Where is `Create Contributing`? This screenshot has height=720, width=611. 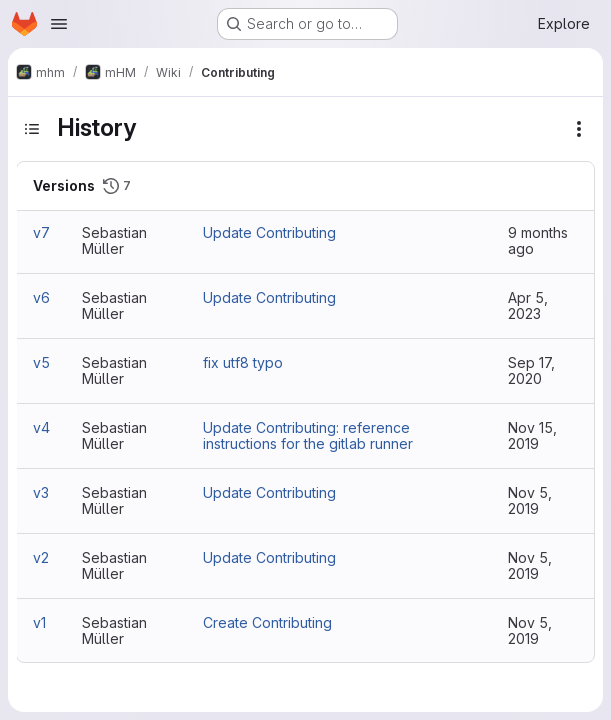 Create Contributing is located at coordinates (267, 622).